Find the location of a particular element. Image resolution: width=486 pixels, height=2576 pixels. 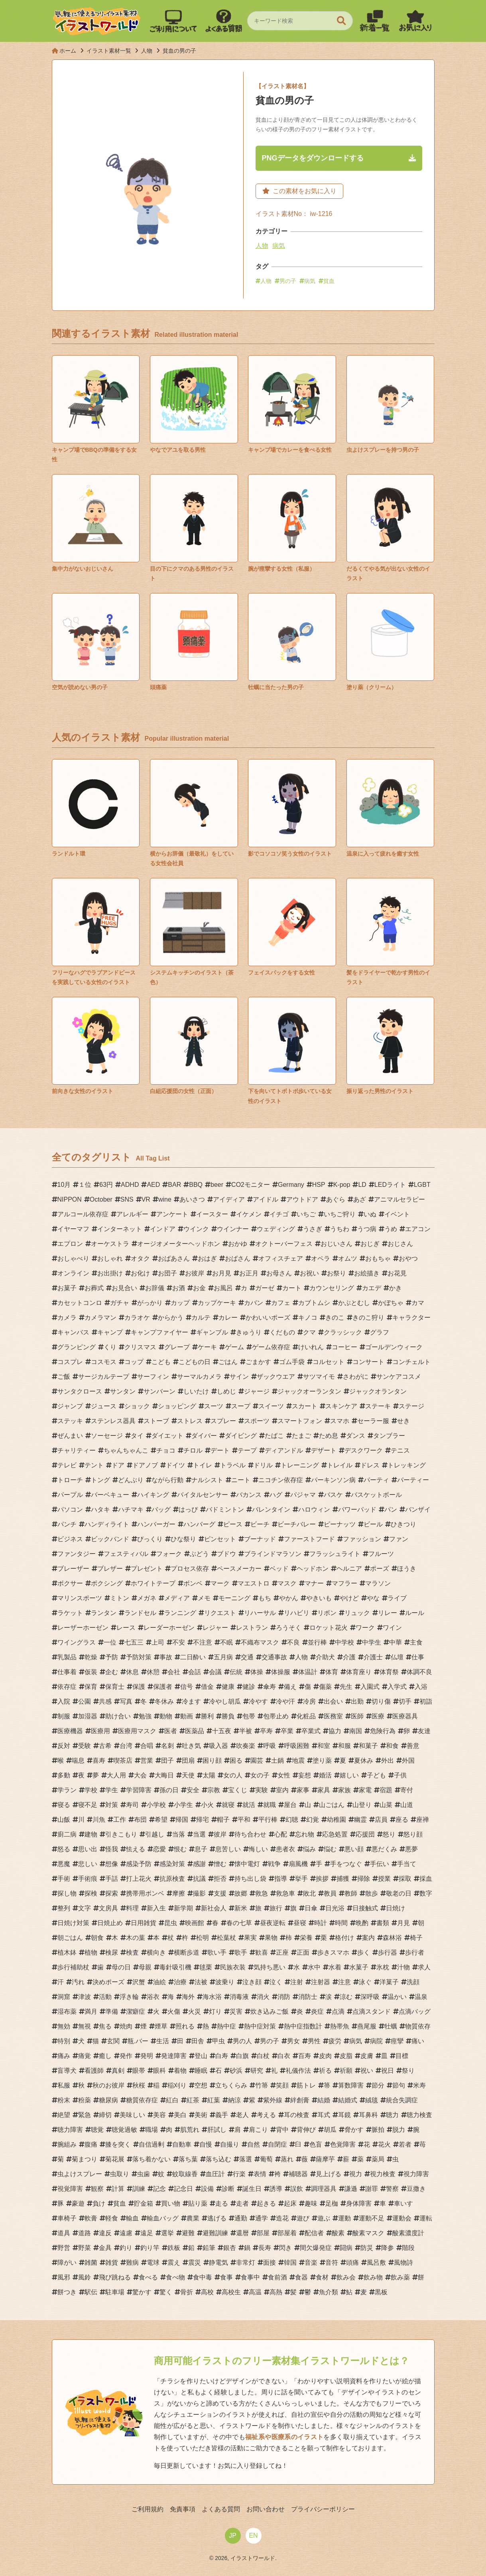

サンタクロース is located at coordinates (79, 1391).